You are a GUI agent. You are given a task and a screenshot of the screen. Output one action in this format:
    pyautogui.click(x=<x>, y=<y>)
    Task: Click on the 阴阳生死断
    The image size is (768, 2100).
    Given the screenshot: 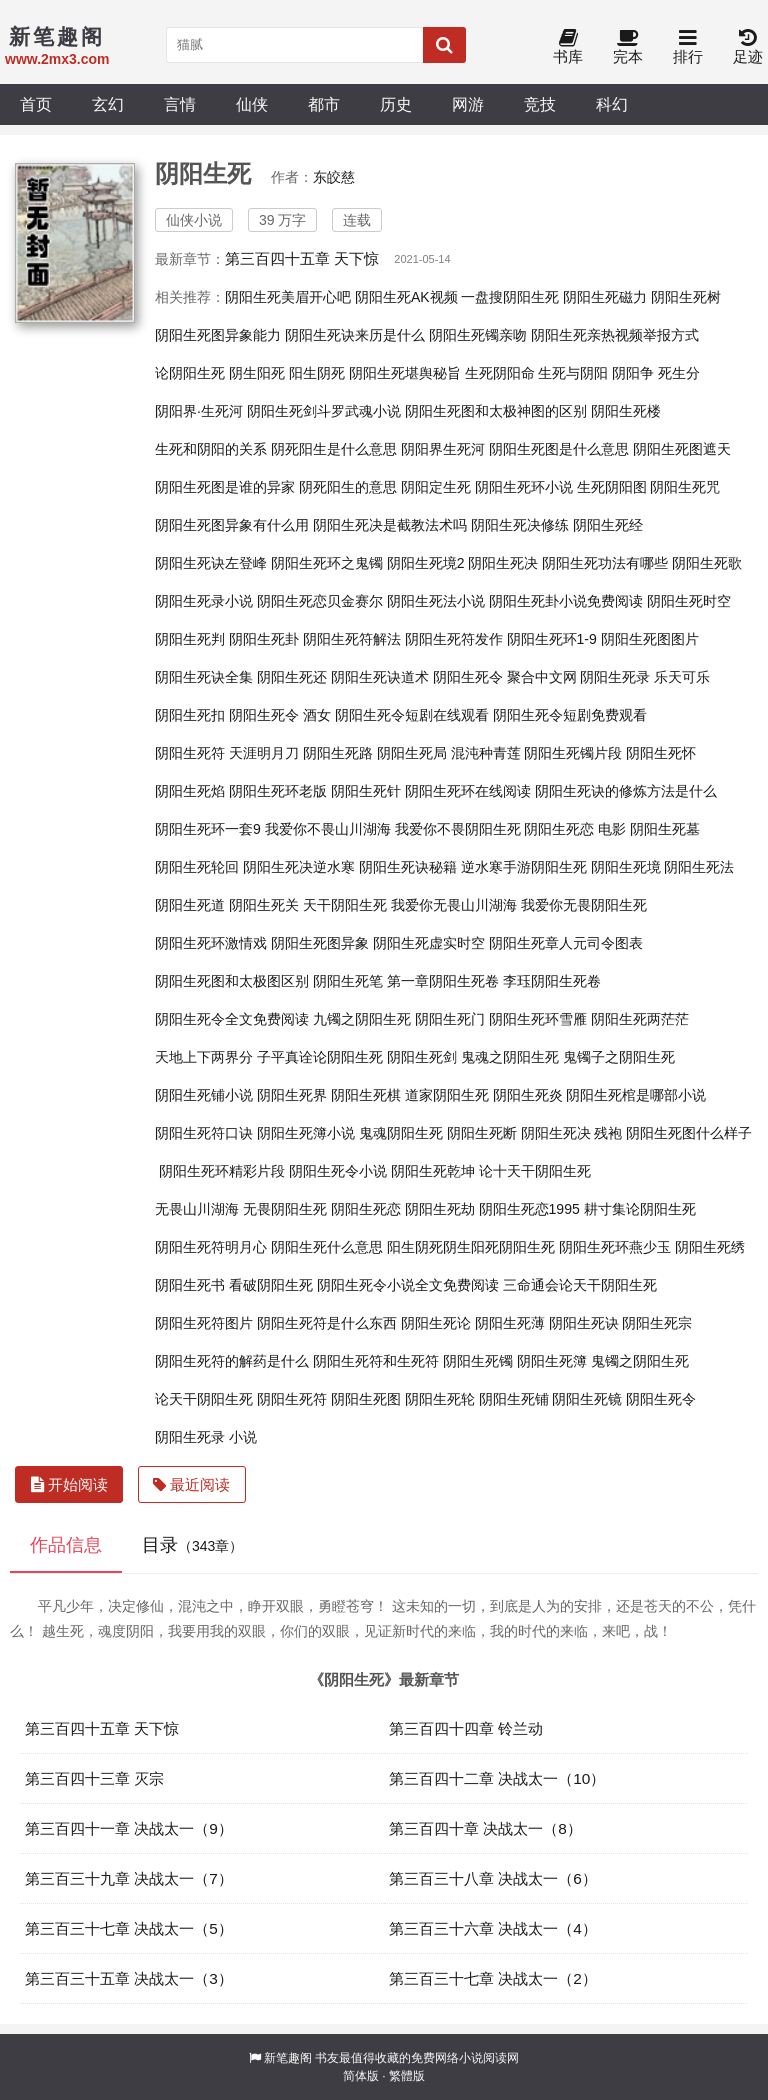 What is the action you would take?
    pyautogui.click(x=482, y=1133)
    